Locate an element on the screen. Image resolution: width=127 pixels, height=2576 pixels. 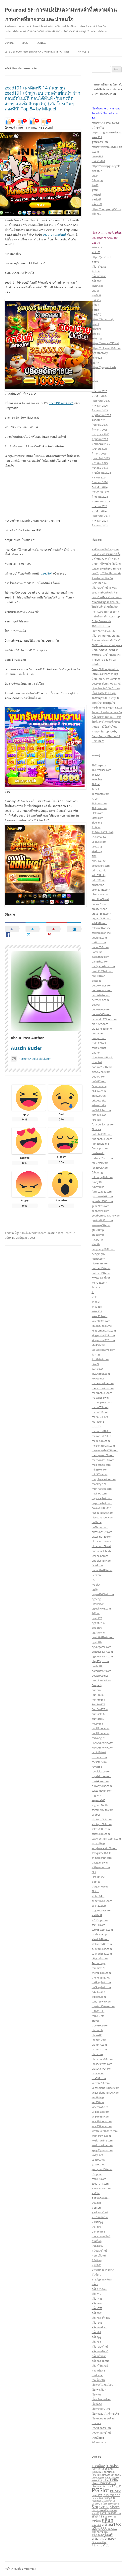
เว็บพนันออนไลน์ is located at coordinates (101, 2399).